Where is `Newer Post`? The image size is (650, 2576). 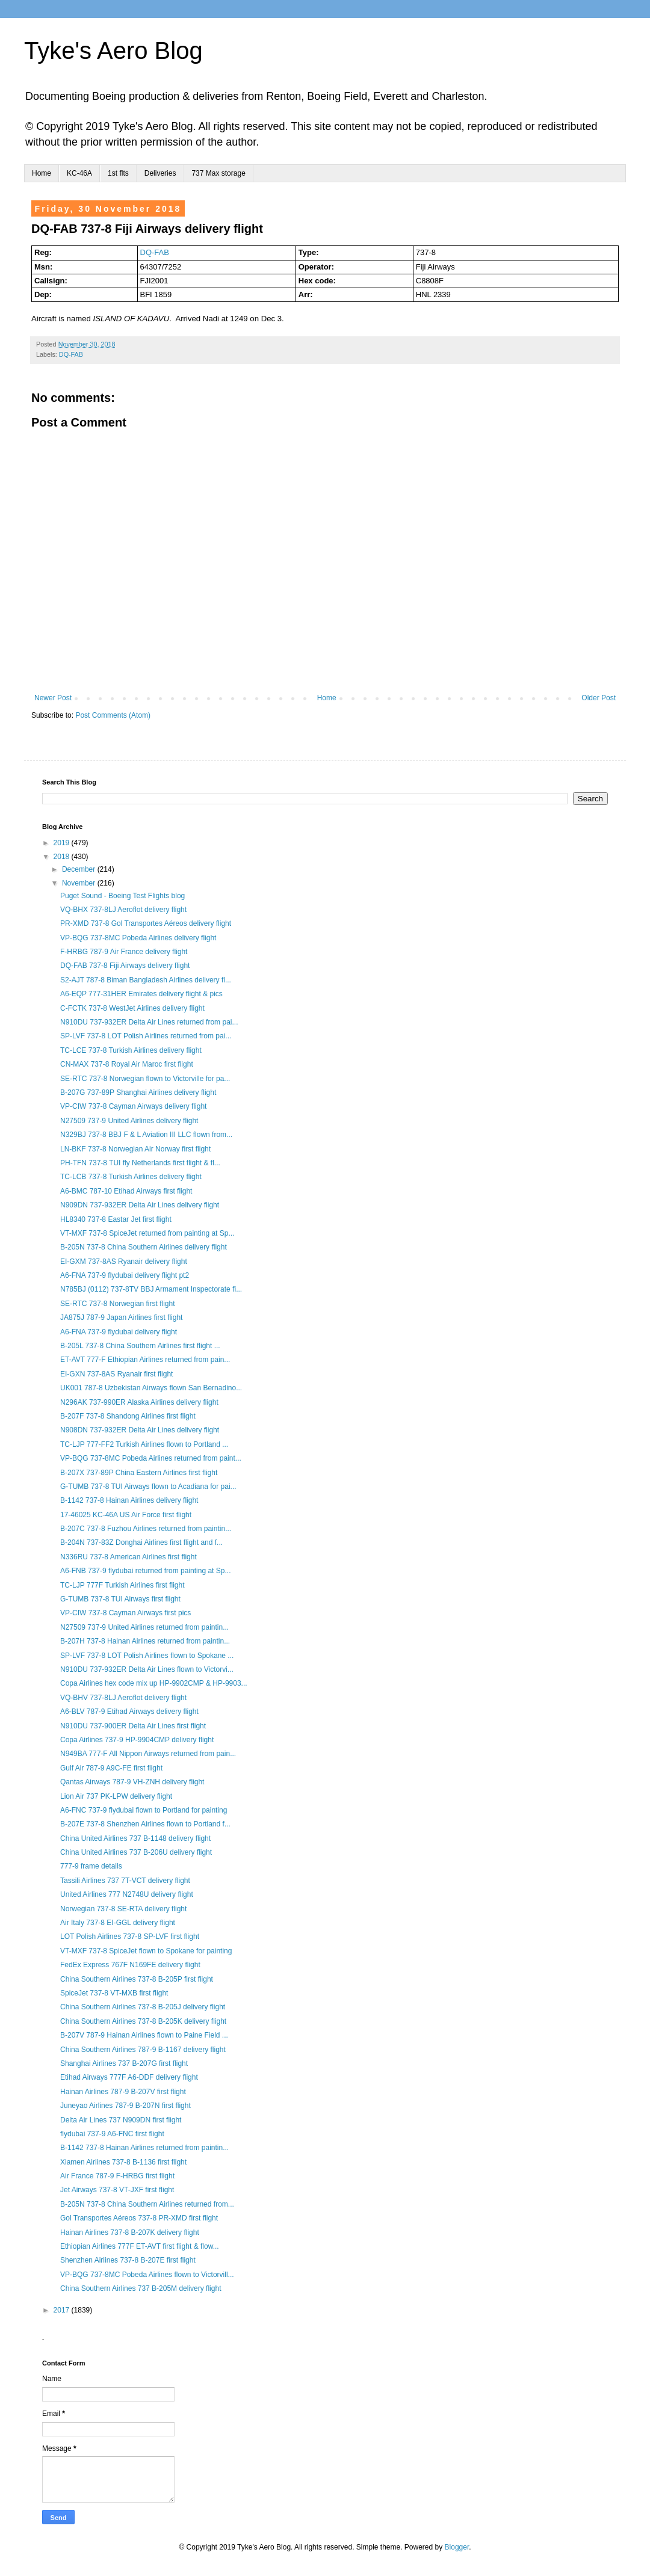
Newer Post is located at coordinates (53, 698).